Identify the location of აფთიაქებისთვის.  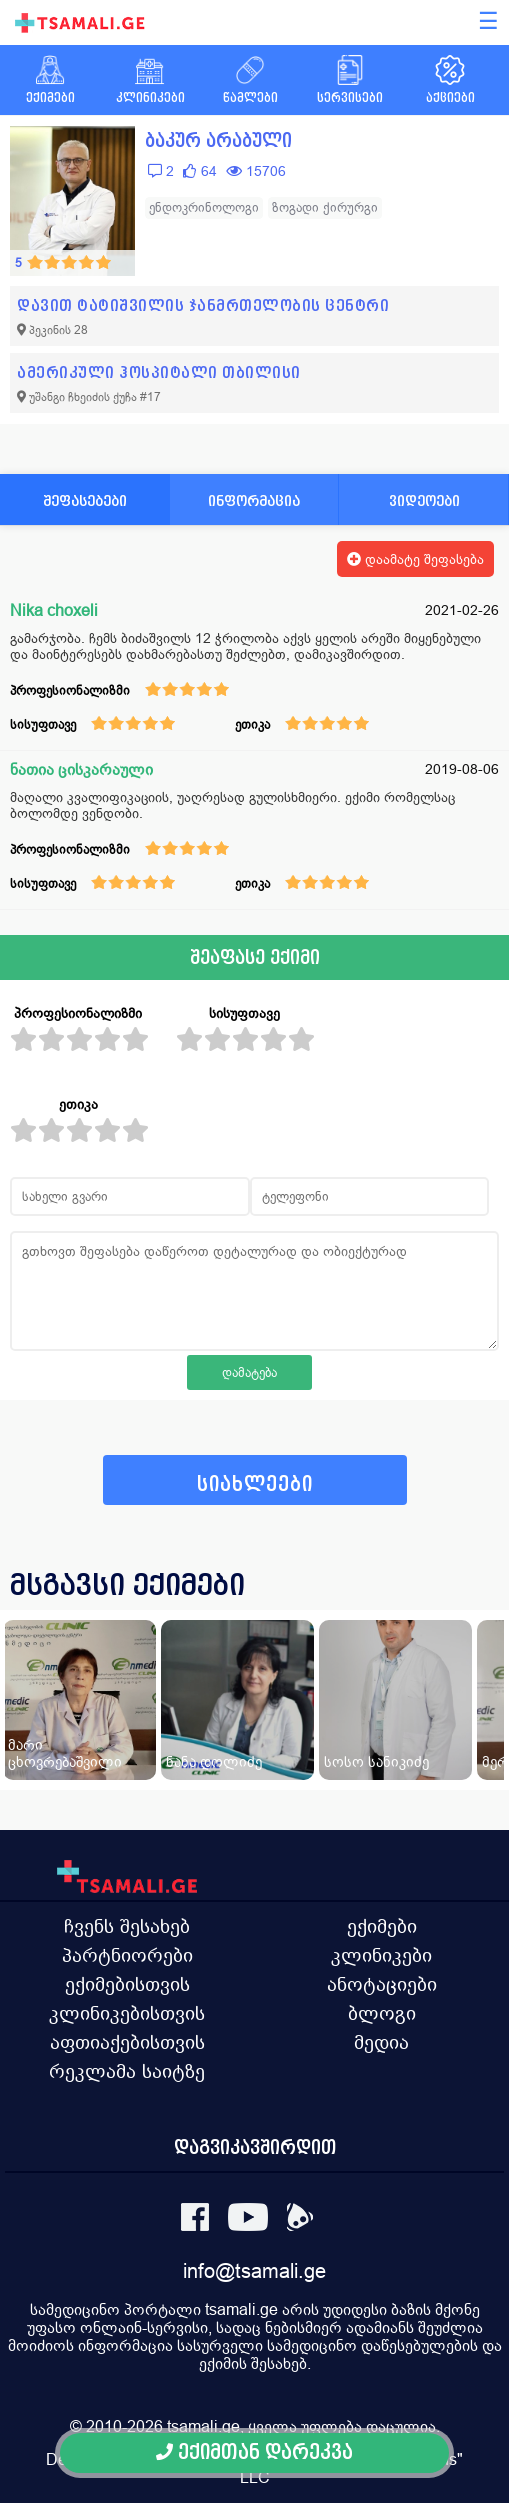
(127, 2042).